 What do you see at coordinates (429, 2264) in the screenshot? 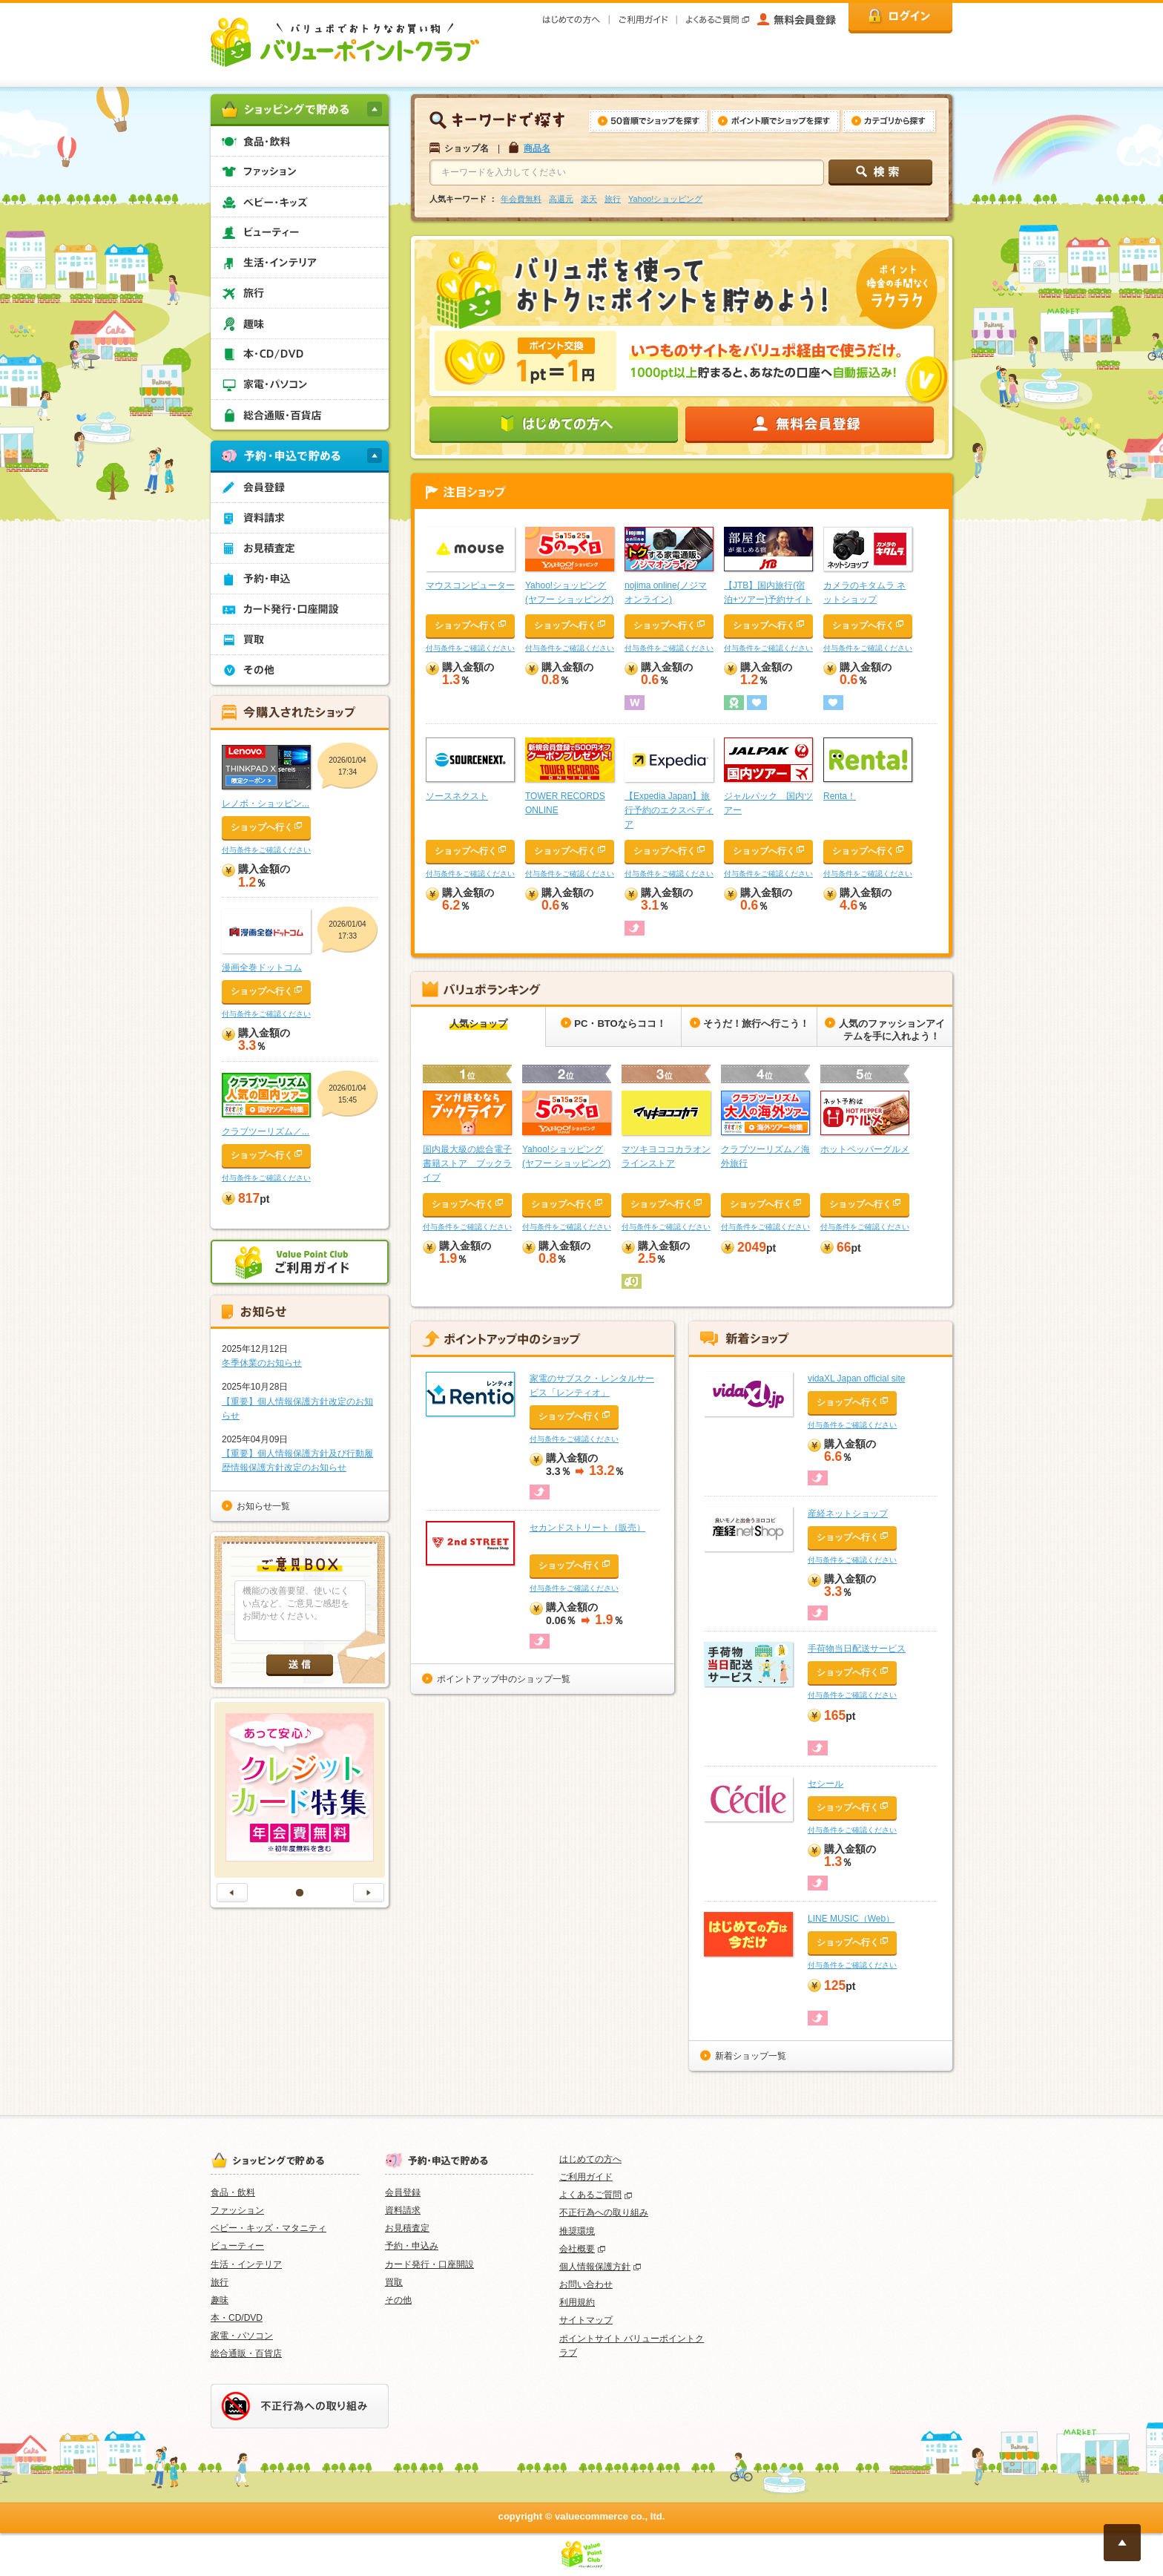
I see `カード発行・口座開設` at bounding box center [429, 2264].